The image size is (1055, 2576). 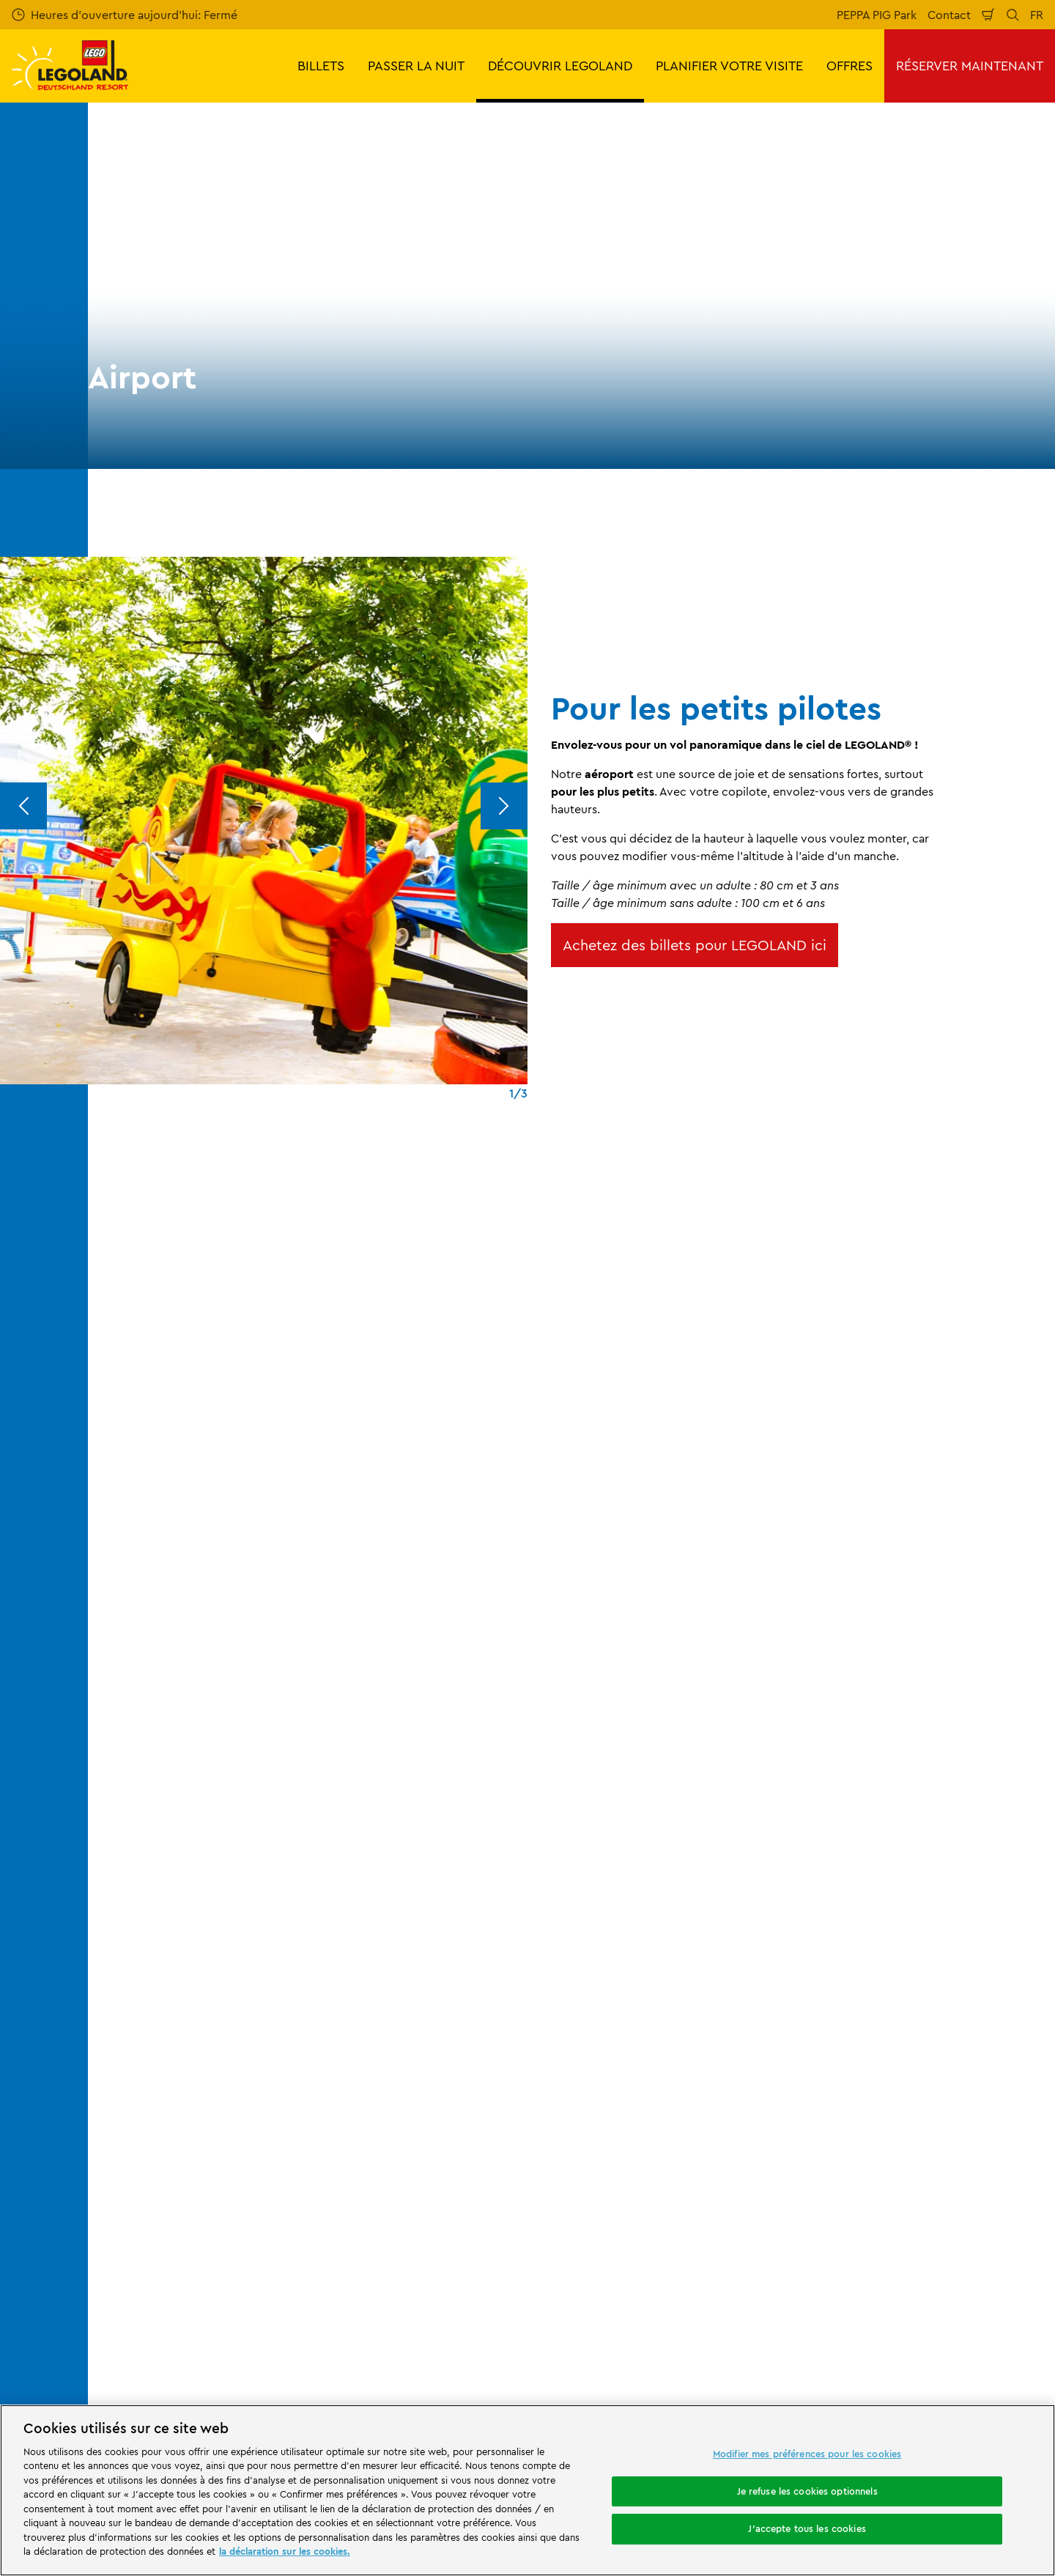 I want to click on RÉSERVER MAINTENANT [button], so click(x=969, y=65).